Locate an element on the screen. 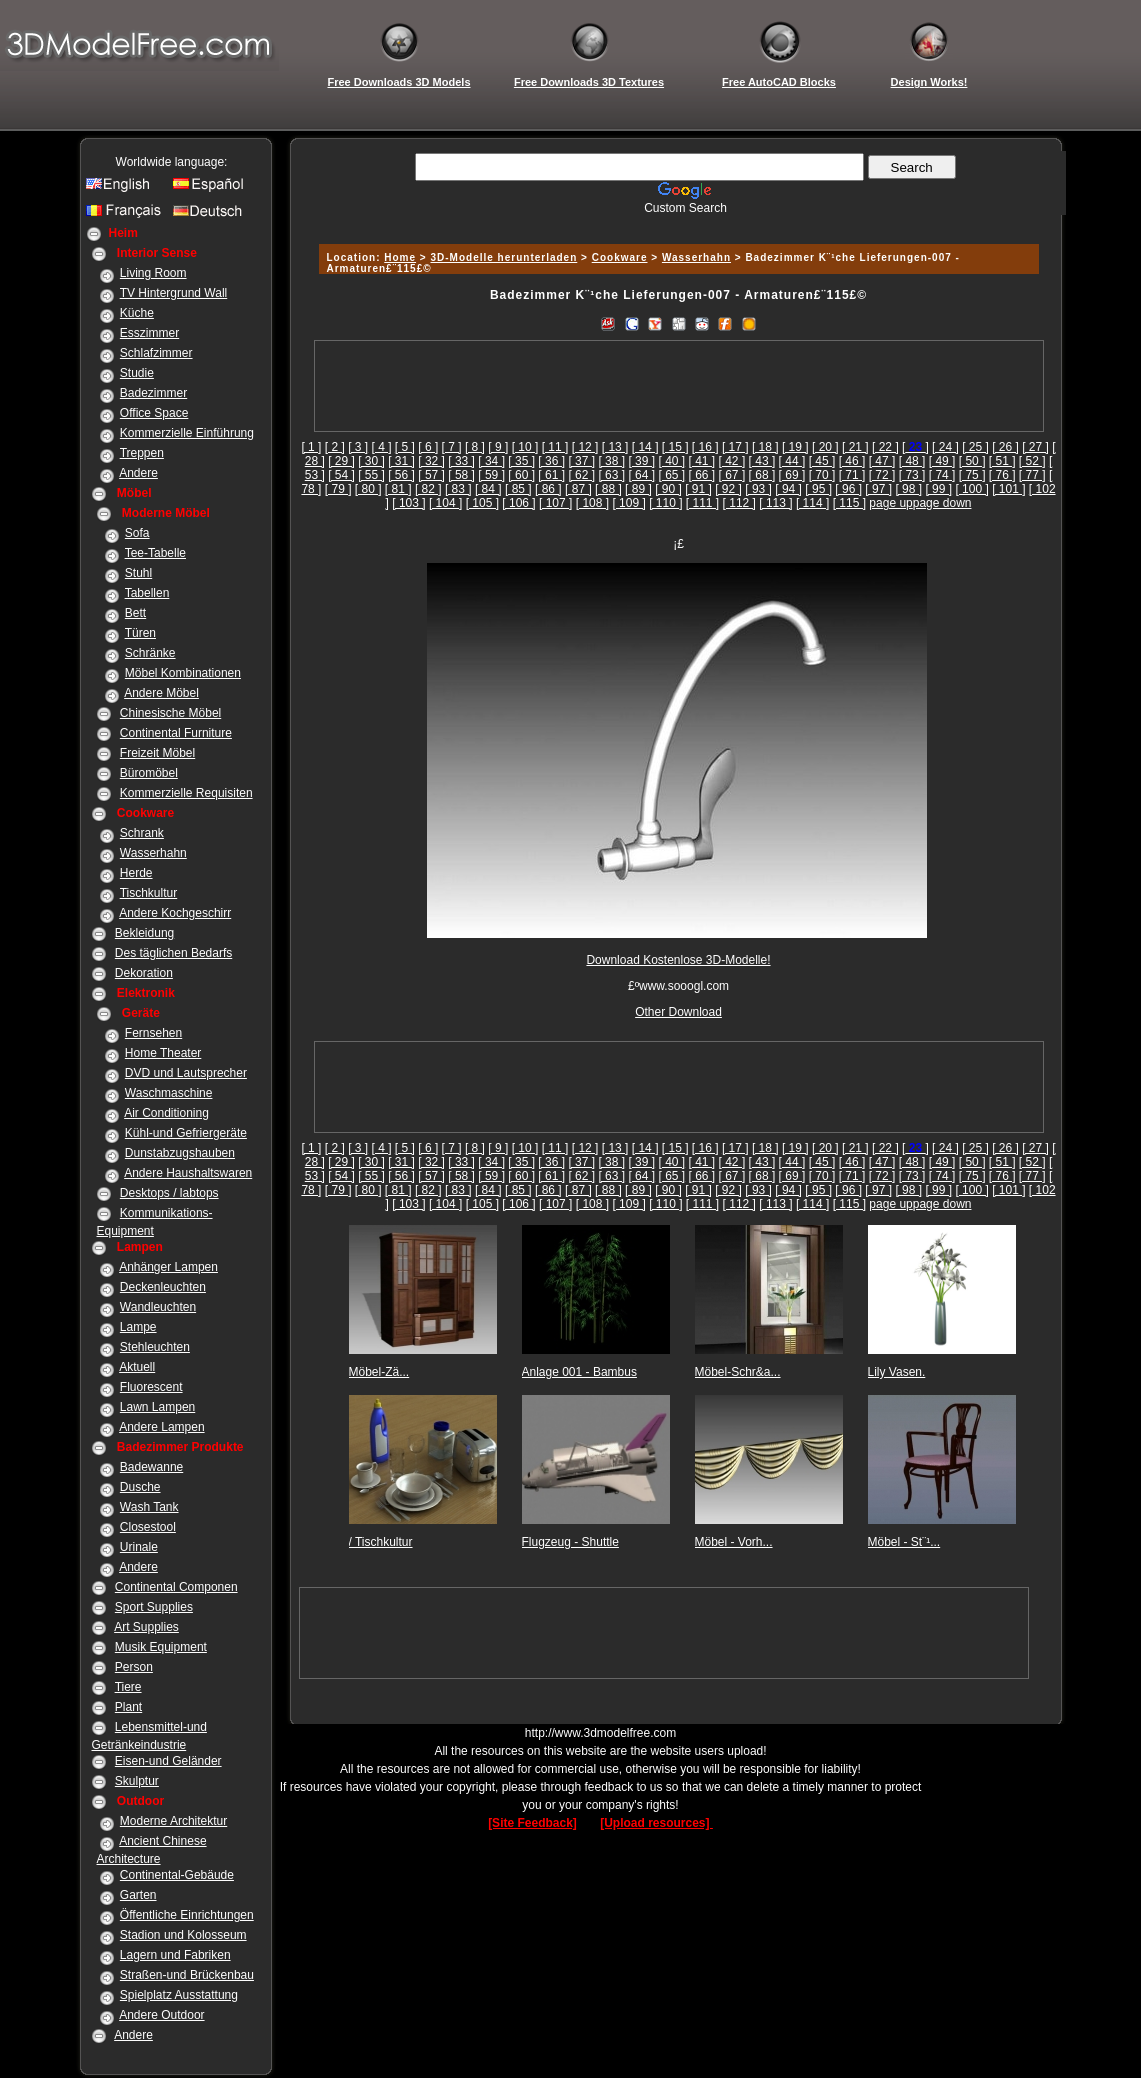 The width and height of the screenshot is (1141, 2078). [ 38 ] is located at coordinates (611, 461).